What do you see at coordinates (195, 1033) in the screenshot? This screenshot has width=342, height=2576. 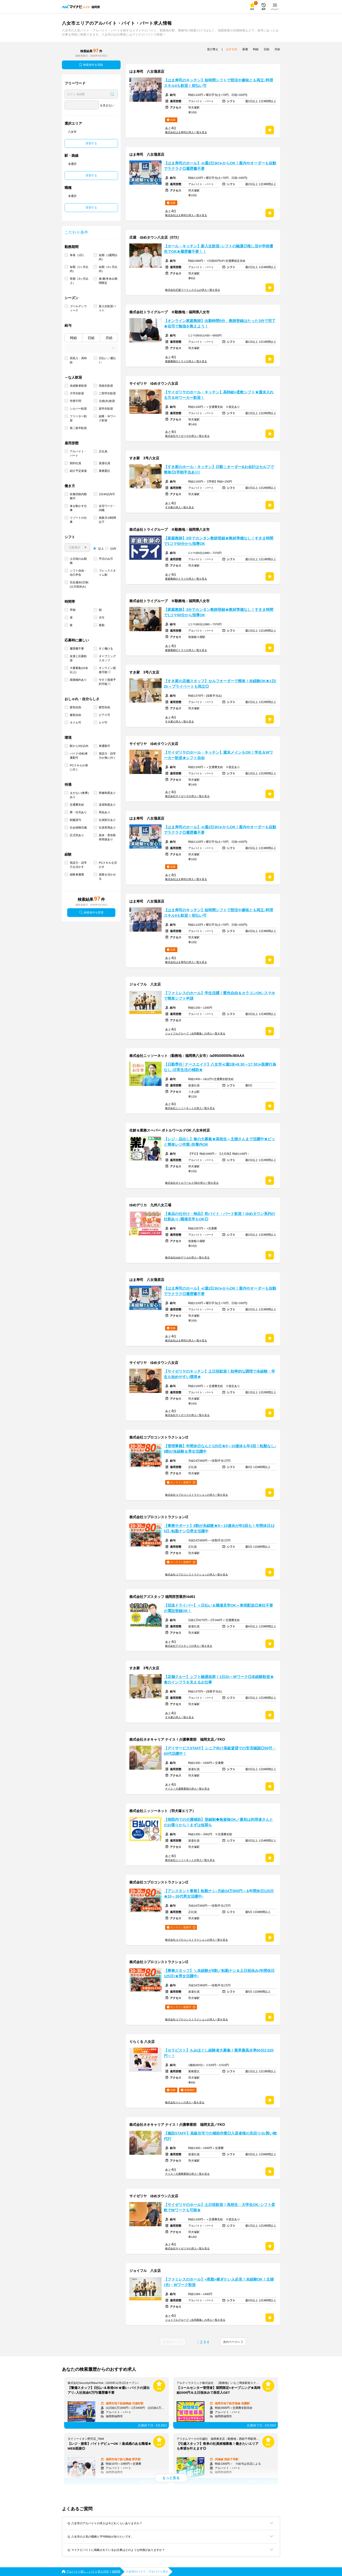 I see `ジョイフルグループ（合同募集）の求人一覧を見る` at bounding box center [195, 1033].